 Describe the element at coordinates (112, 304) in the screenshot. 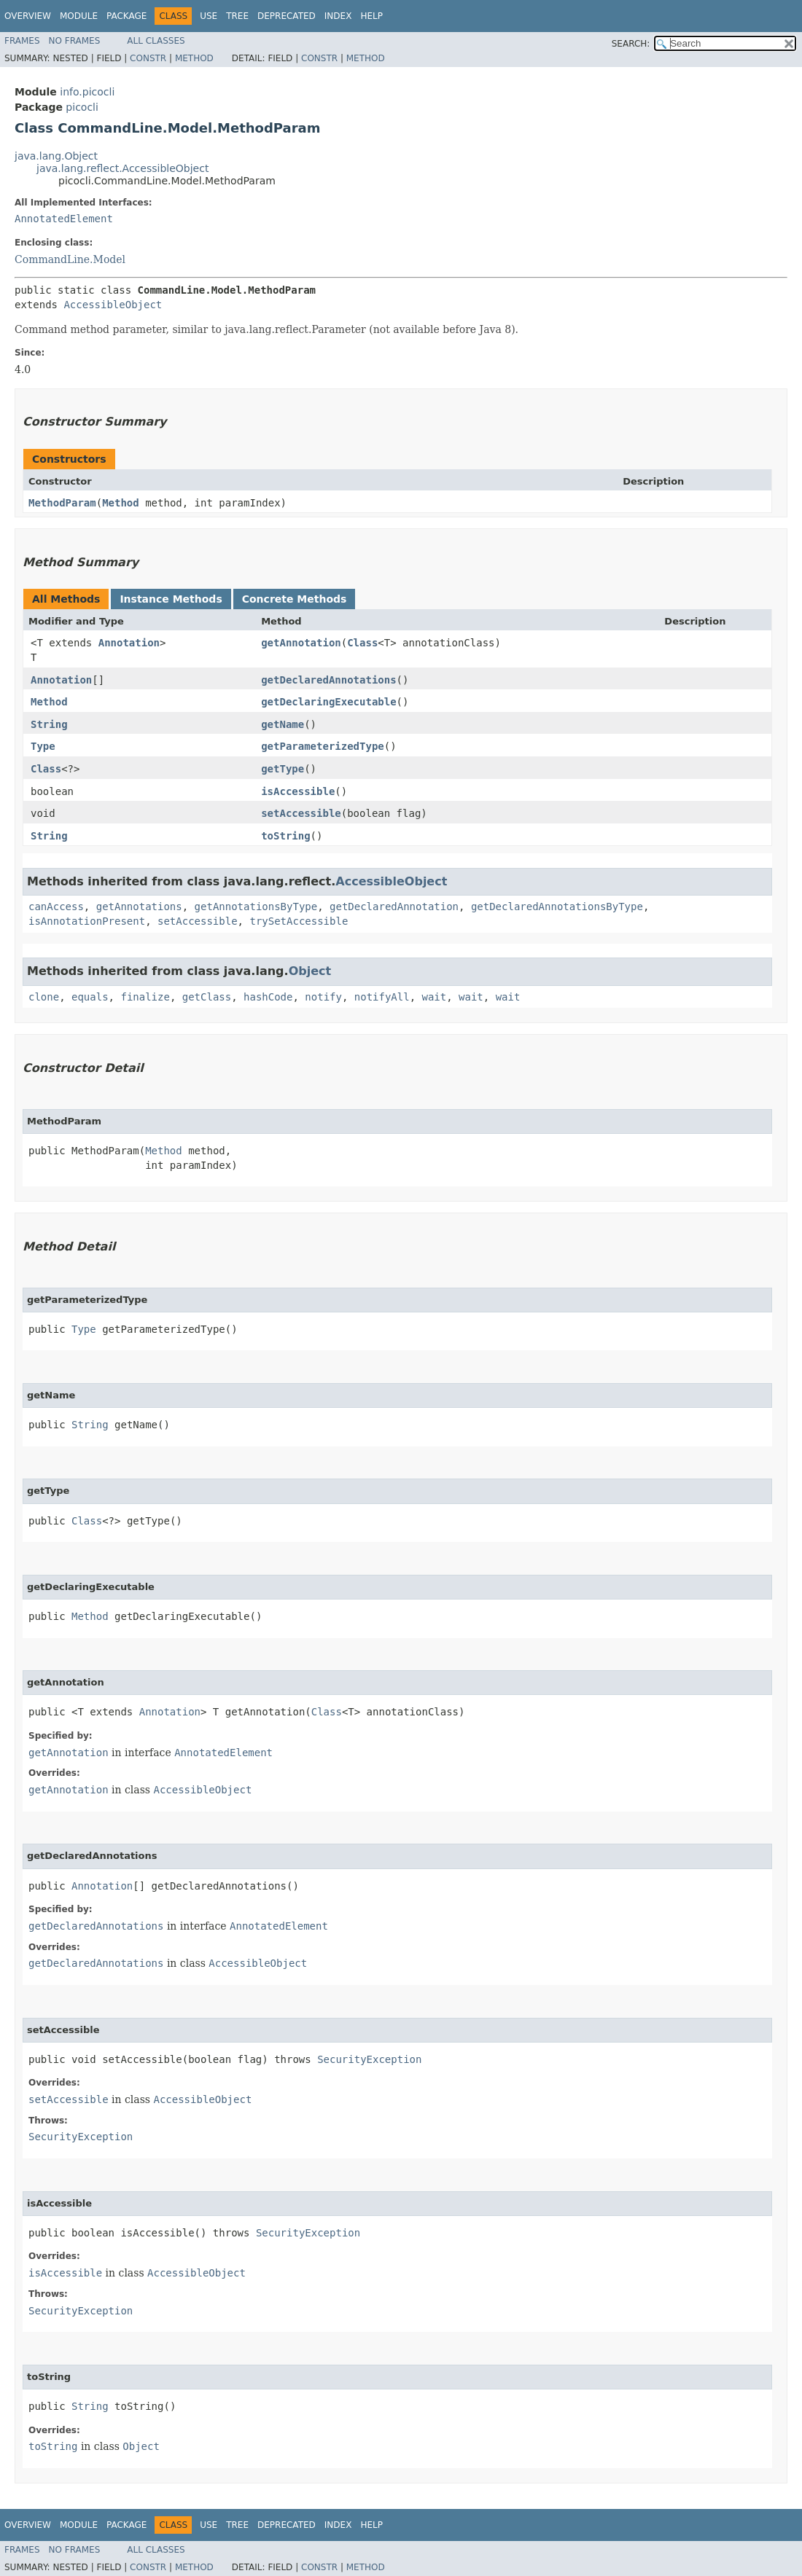

I see `AccessibleObject` at that location.